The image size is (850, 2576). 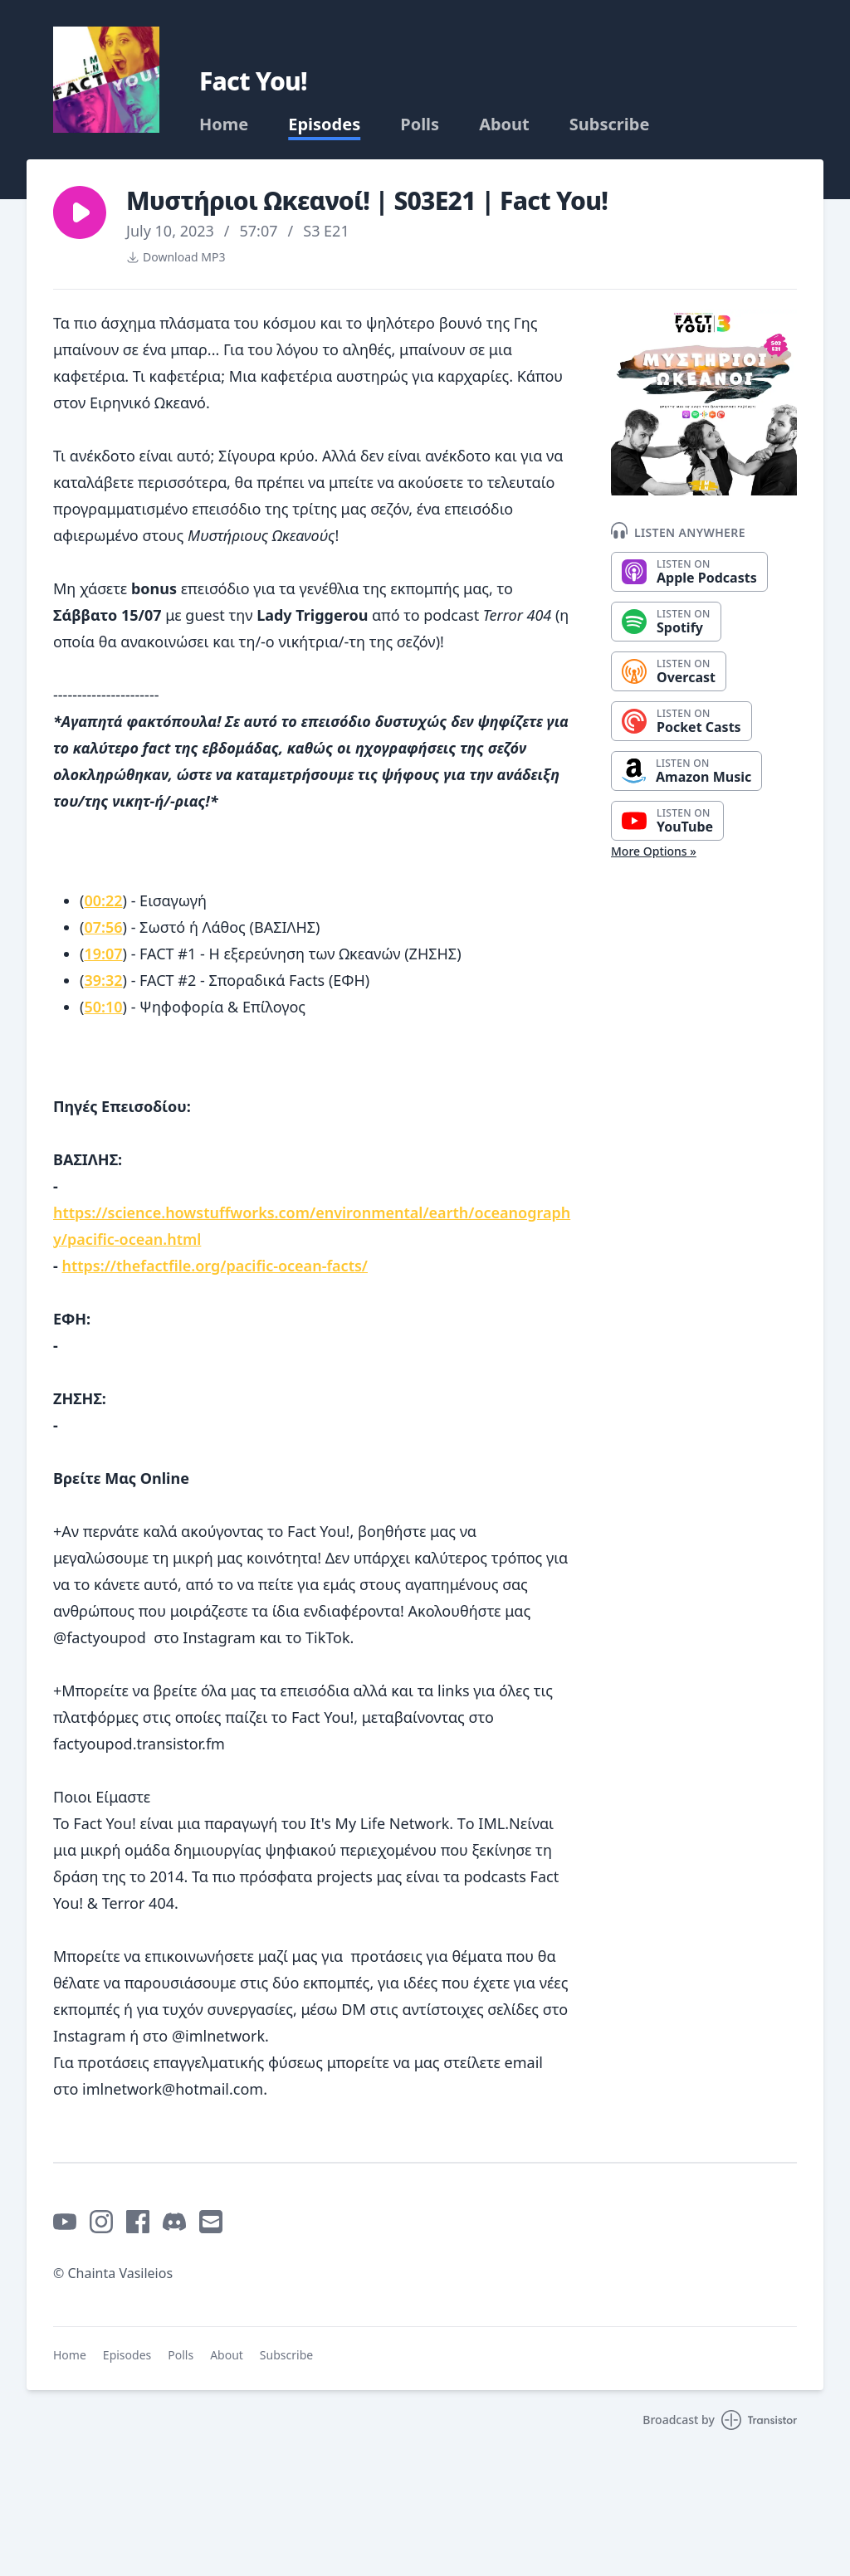 I want to click on More Options », so click(x=653, y=851).